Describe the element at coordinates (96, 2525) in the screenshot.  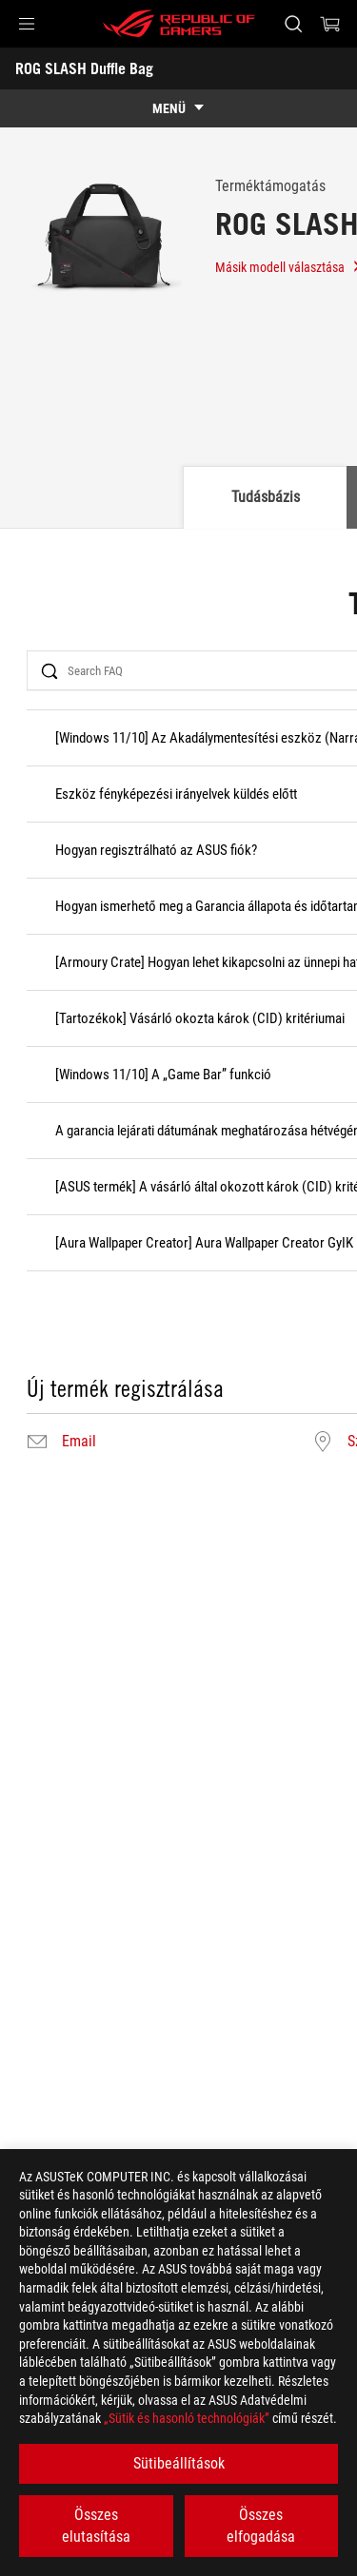
I see `Összes elutasítása` at that location.